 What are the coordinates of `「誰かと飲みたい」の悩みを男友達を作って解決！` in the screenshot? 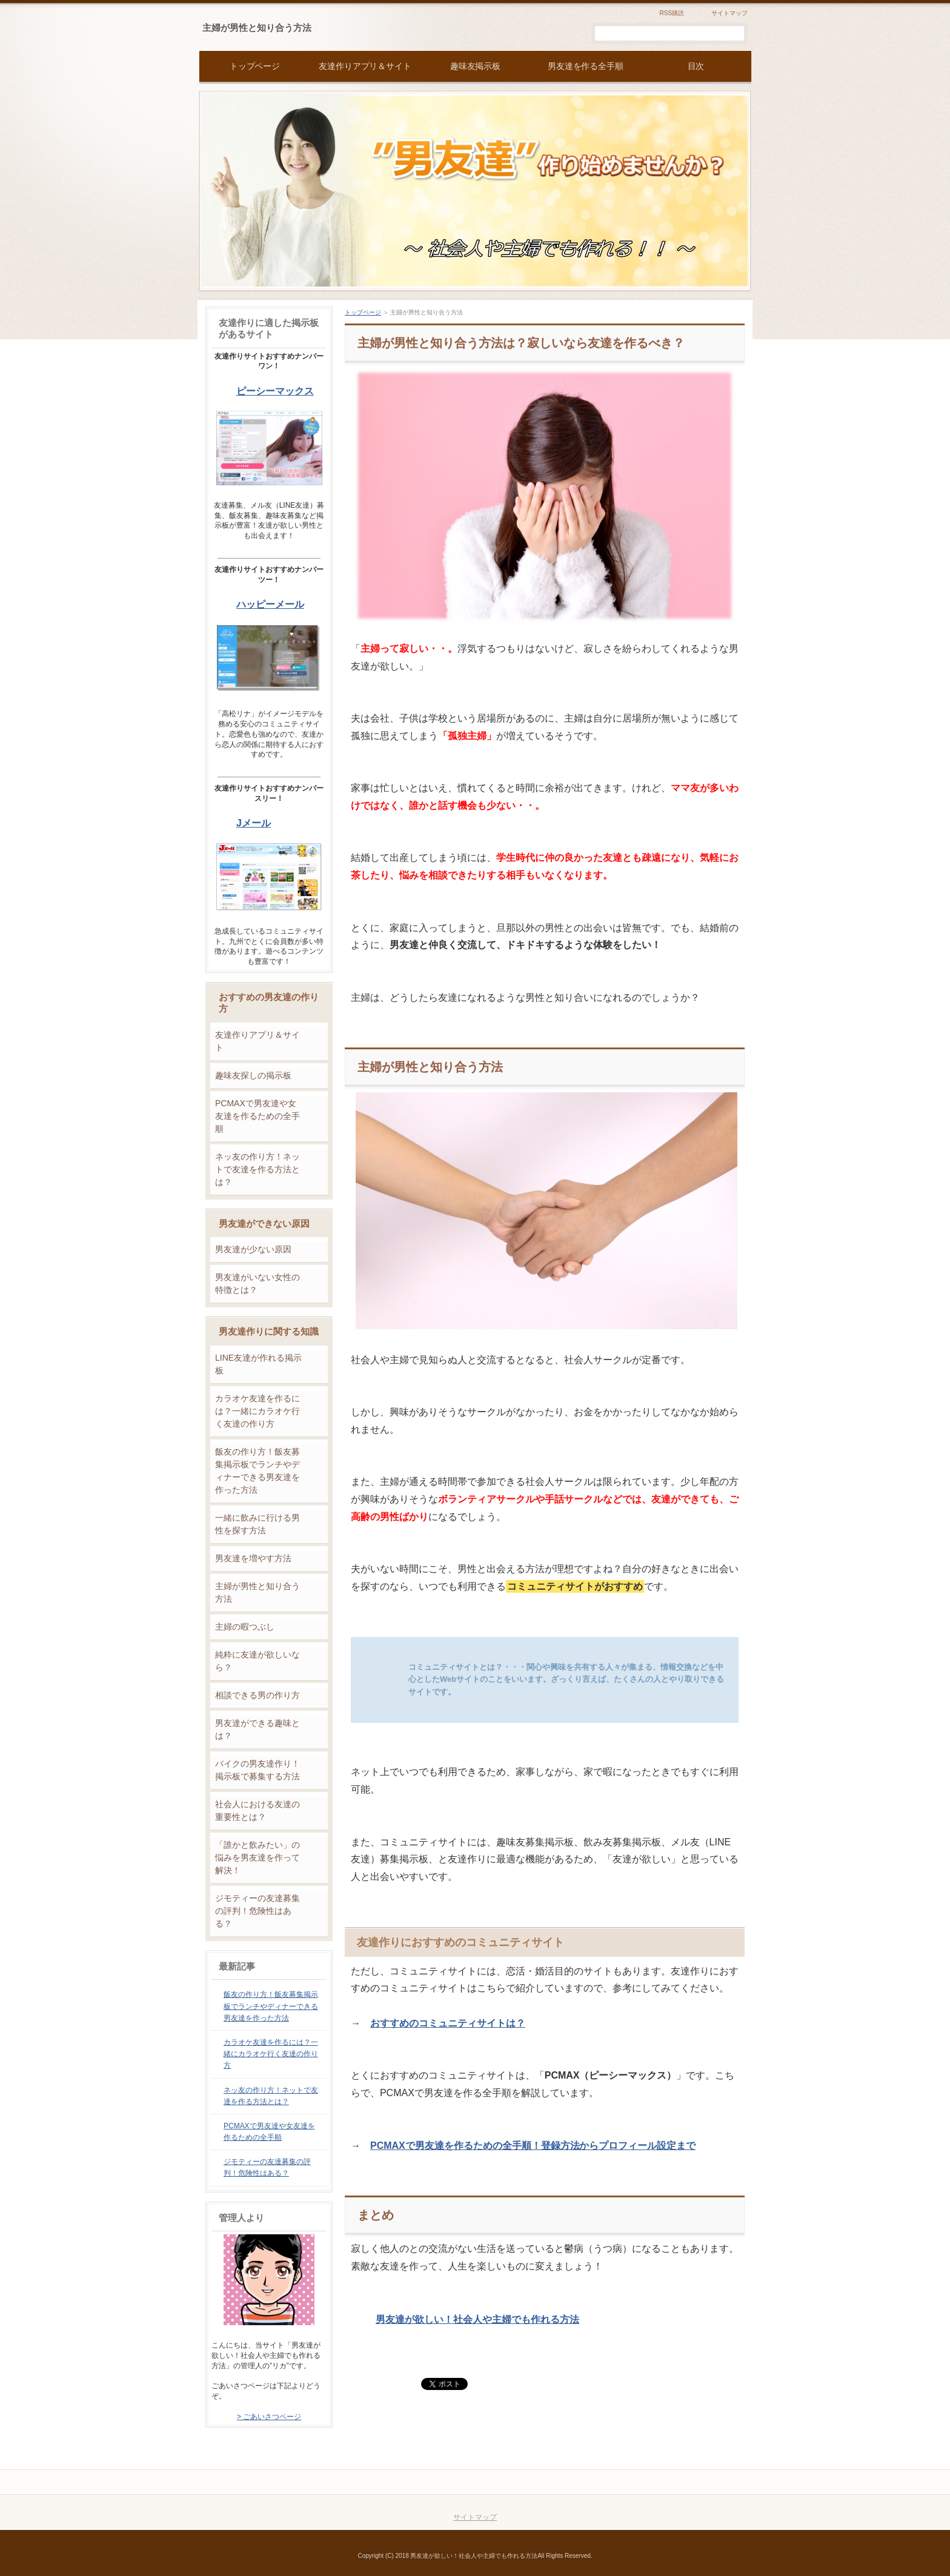 It's located at (257, 1857).